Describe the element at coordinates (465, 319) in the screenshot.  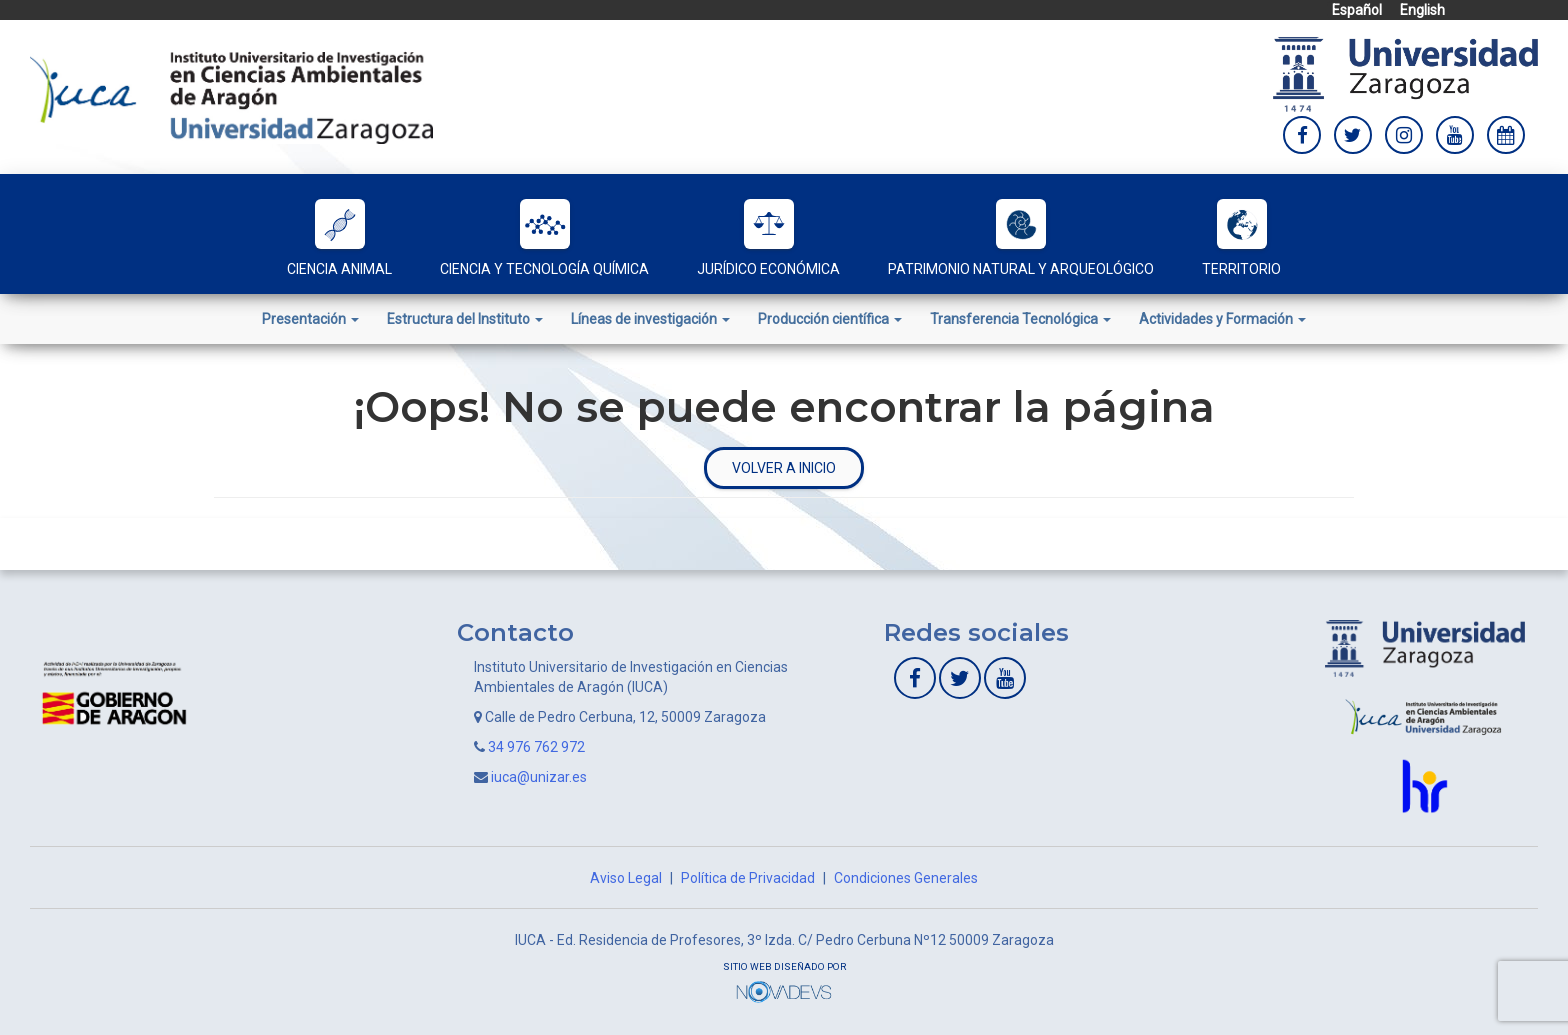
I see `Estructura del Instituto` at that location.